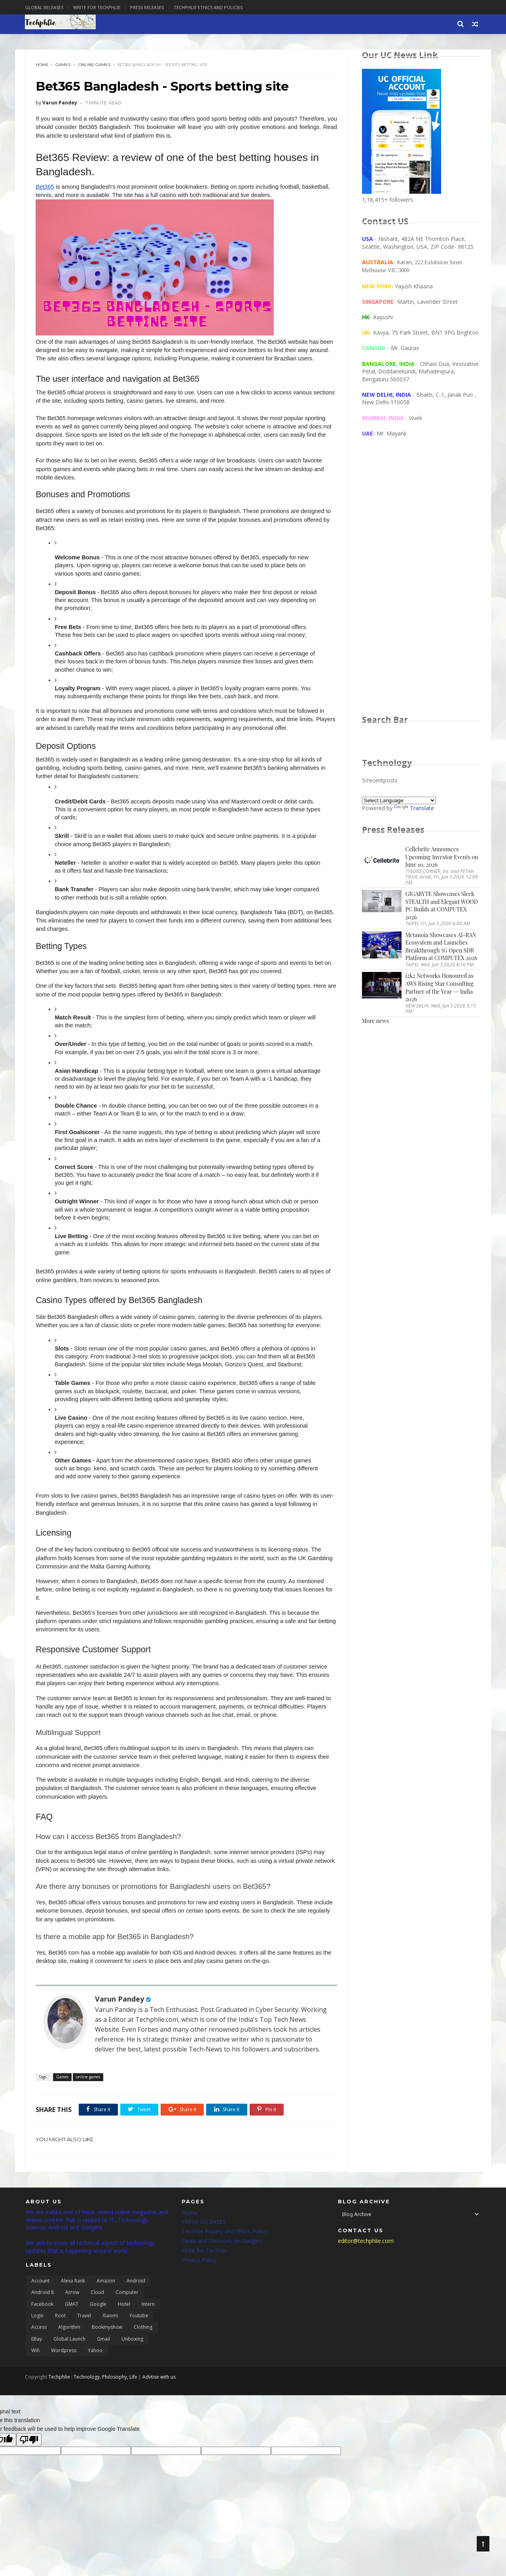  Describe the element at coordinates (127, 2311) in the screenshot. I see `Computer` at that location.